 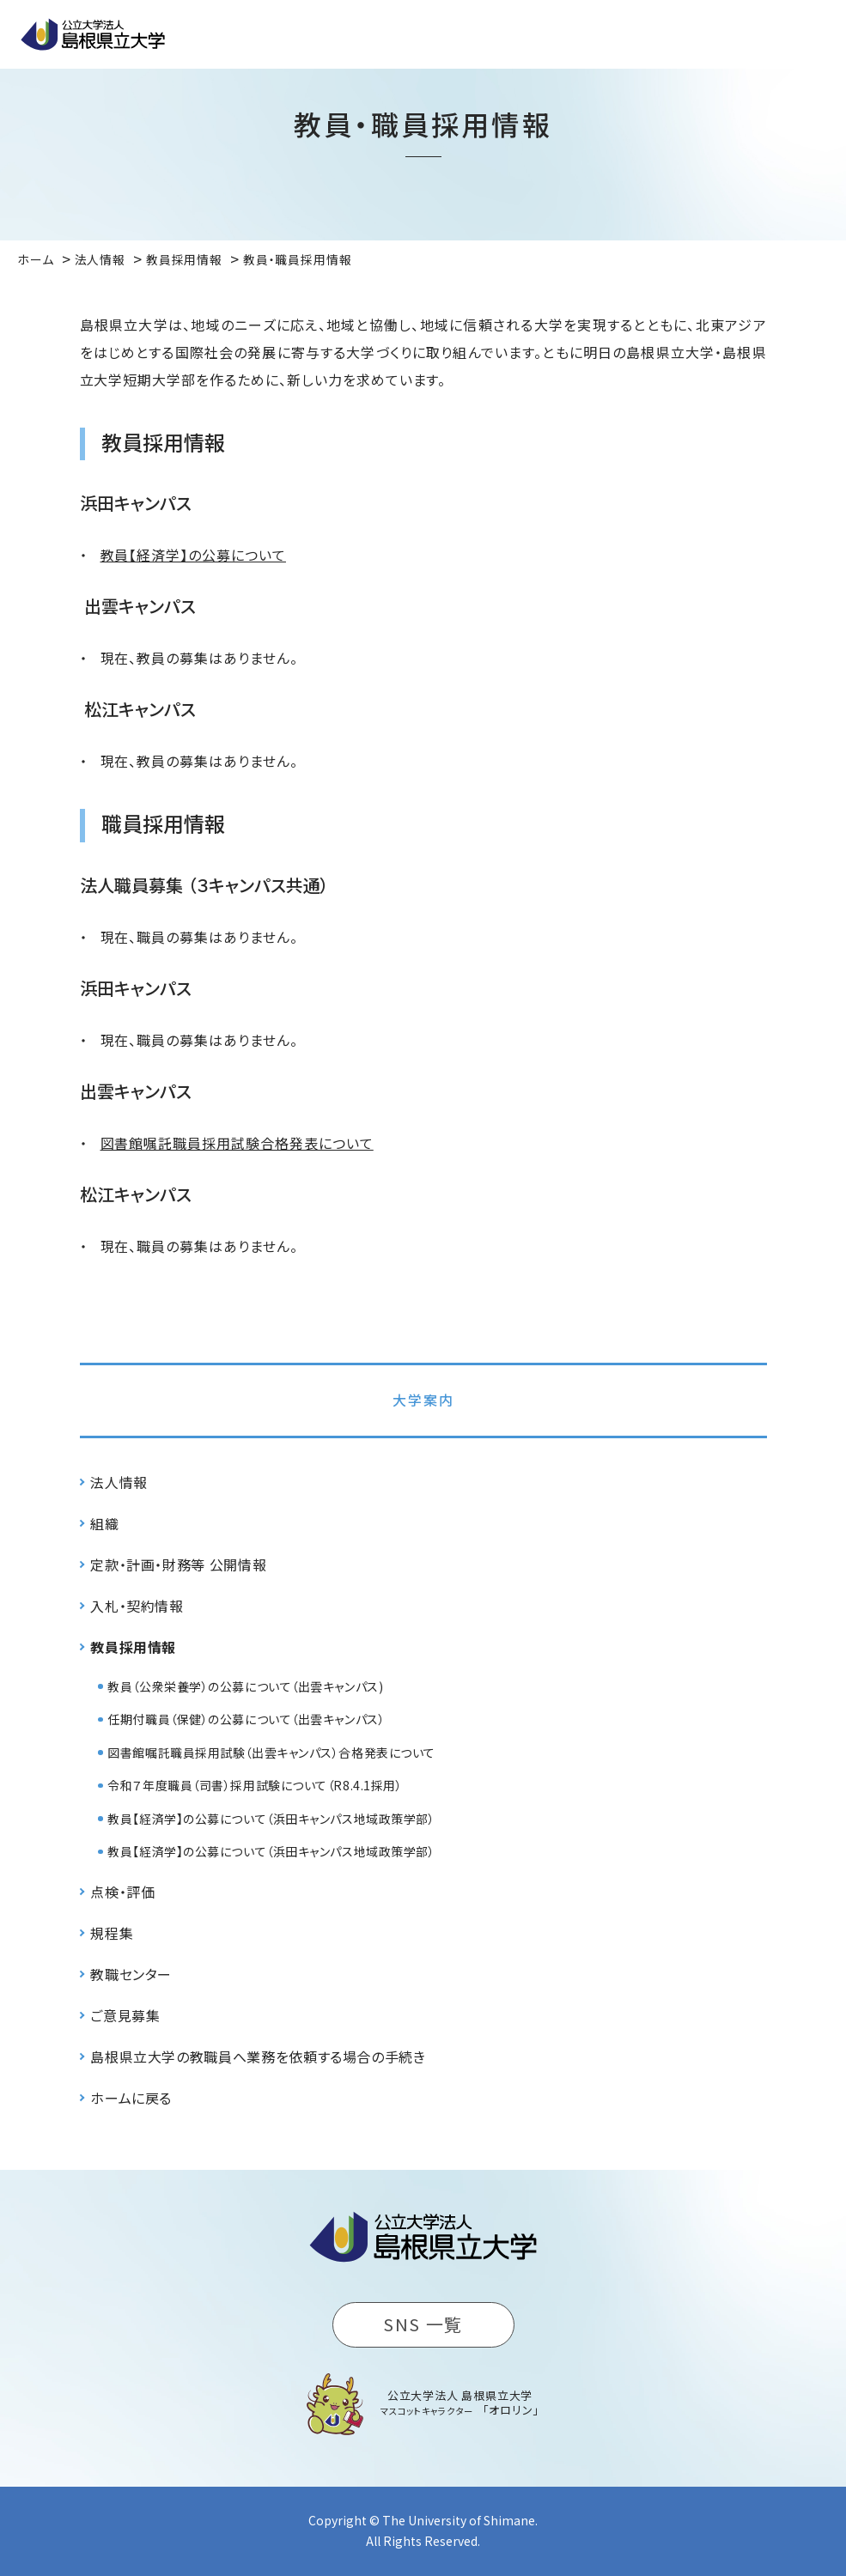 What do you see at coordinates (246, 1719) in the screenshot?
I see `任期付職員（保健）の公募について（出雲キャンパス）` at bounding box center [246, 1719].